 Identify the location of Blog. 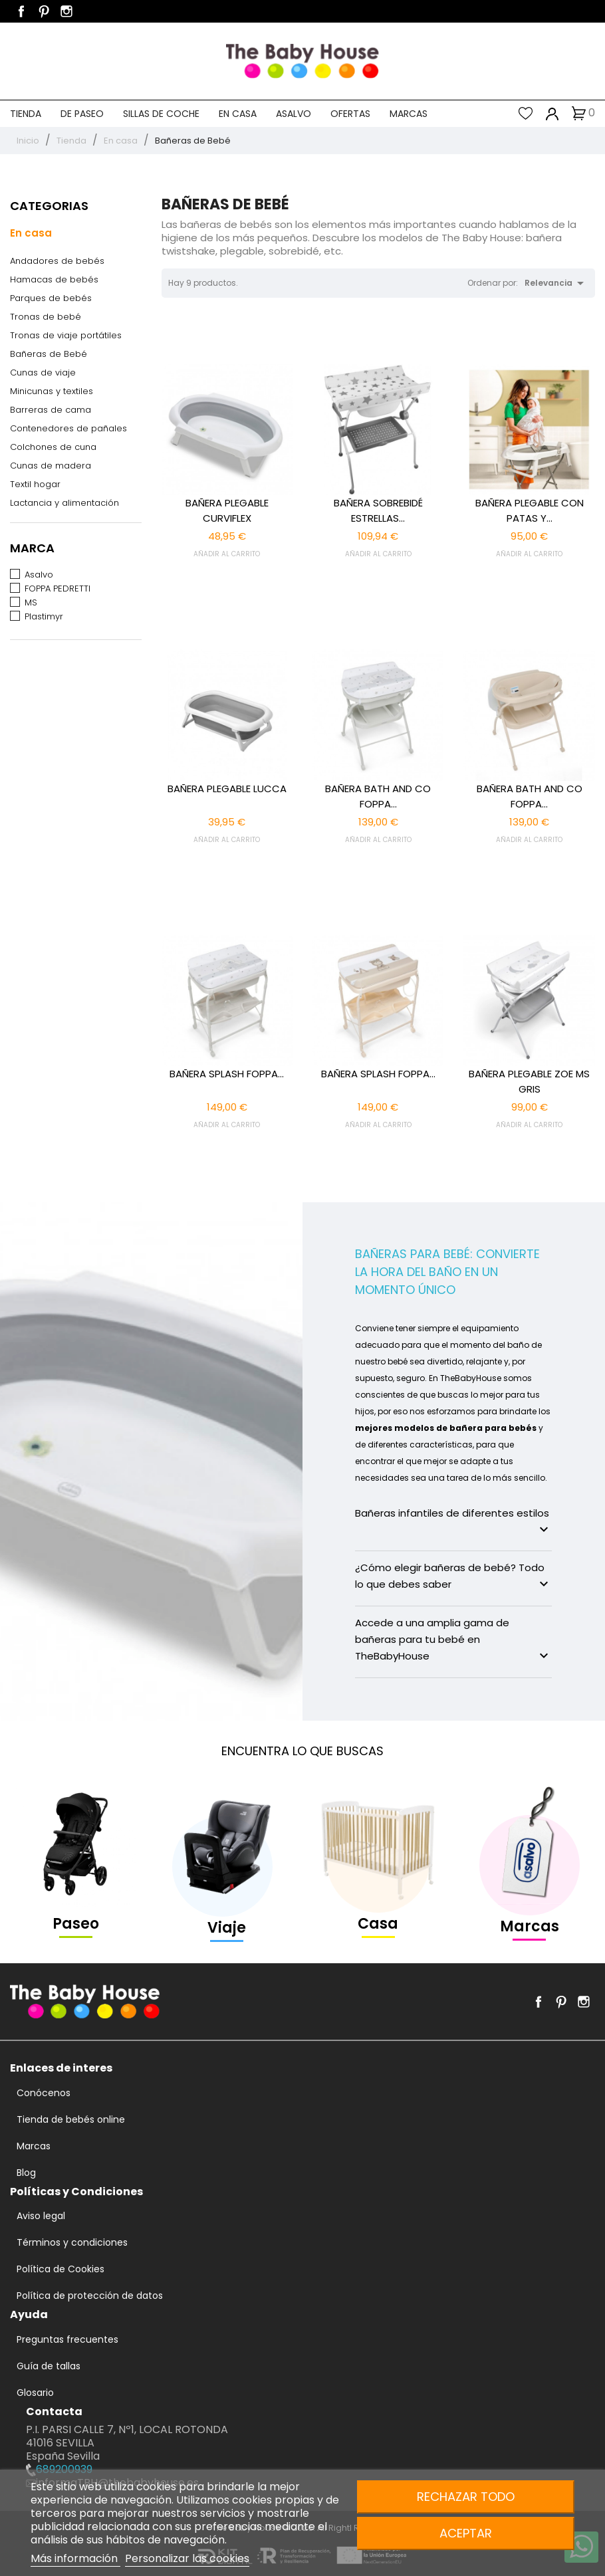
(26, 2172).